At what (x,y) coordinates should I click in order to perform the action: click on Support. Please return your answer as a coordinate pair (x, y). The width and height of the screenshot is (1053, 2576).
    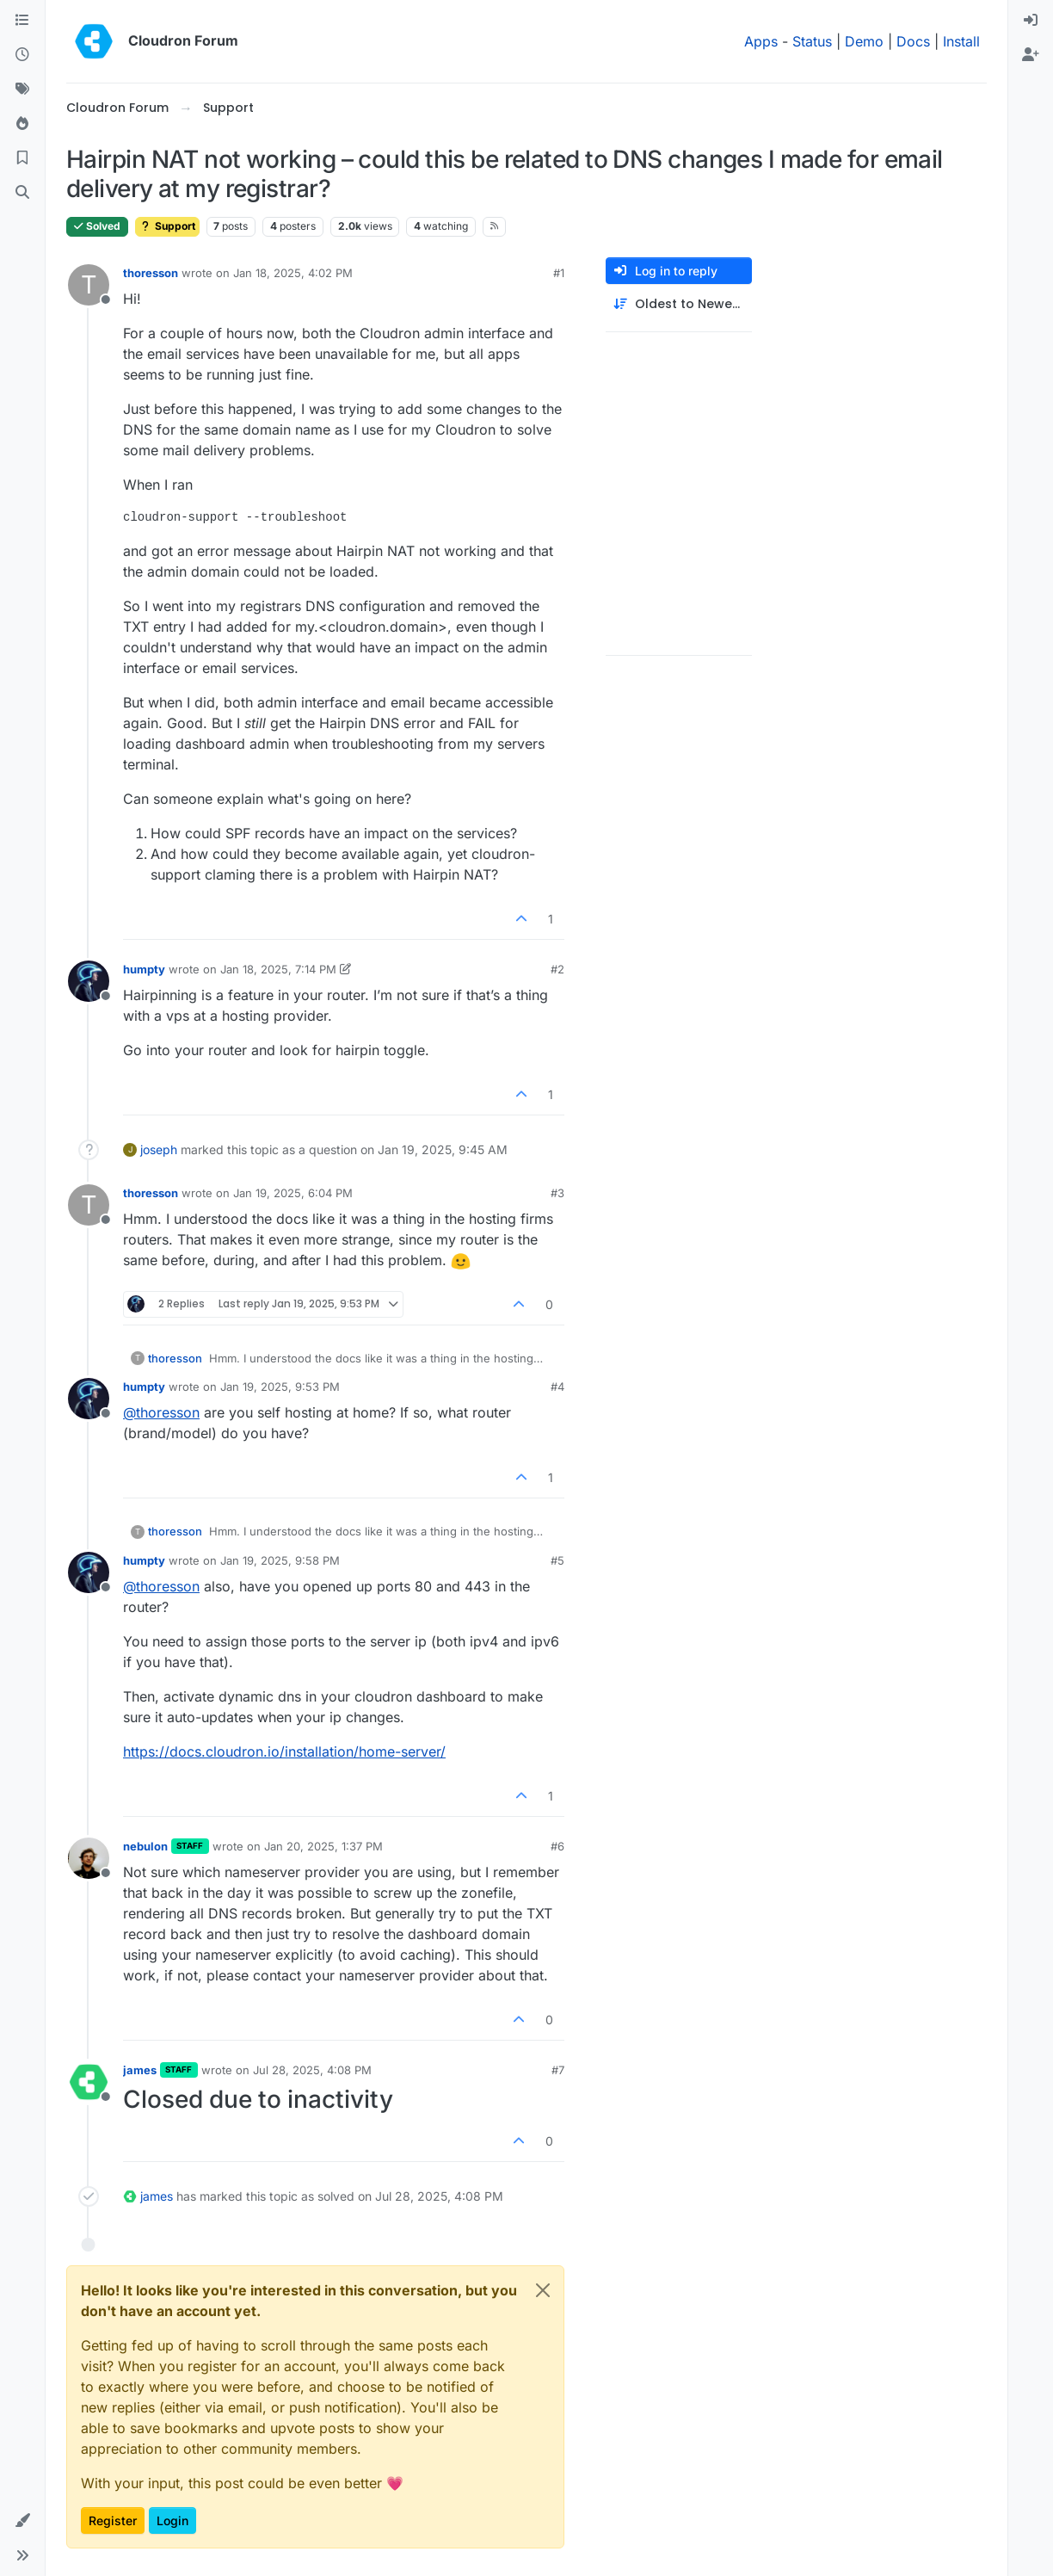
    Looking at the image, I should click on (167, 225).